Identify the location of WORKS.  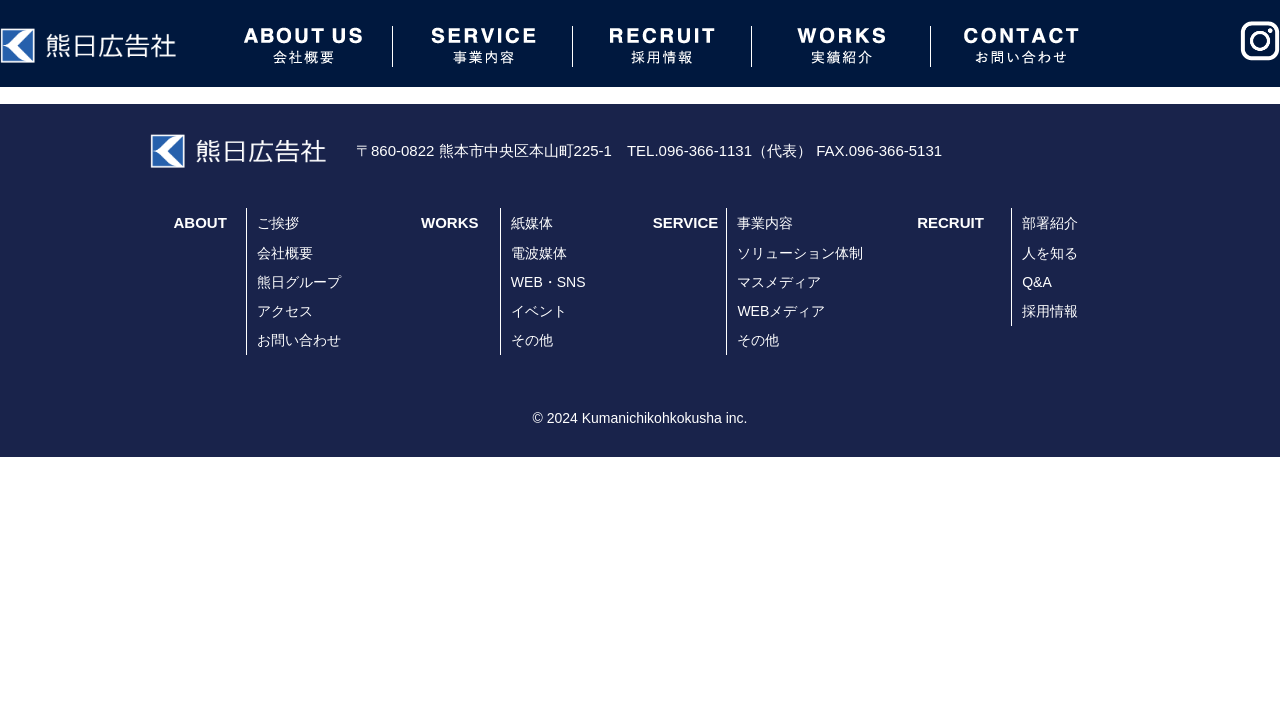
(450, 222).